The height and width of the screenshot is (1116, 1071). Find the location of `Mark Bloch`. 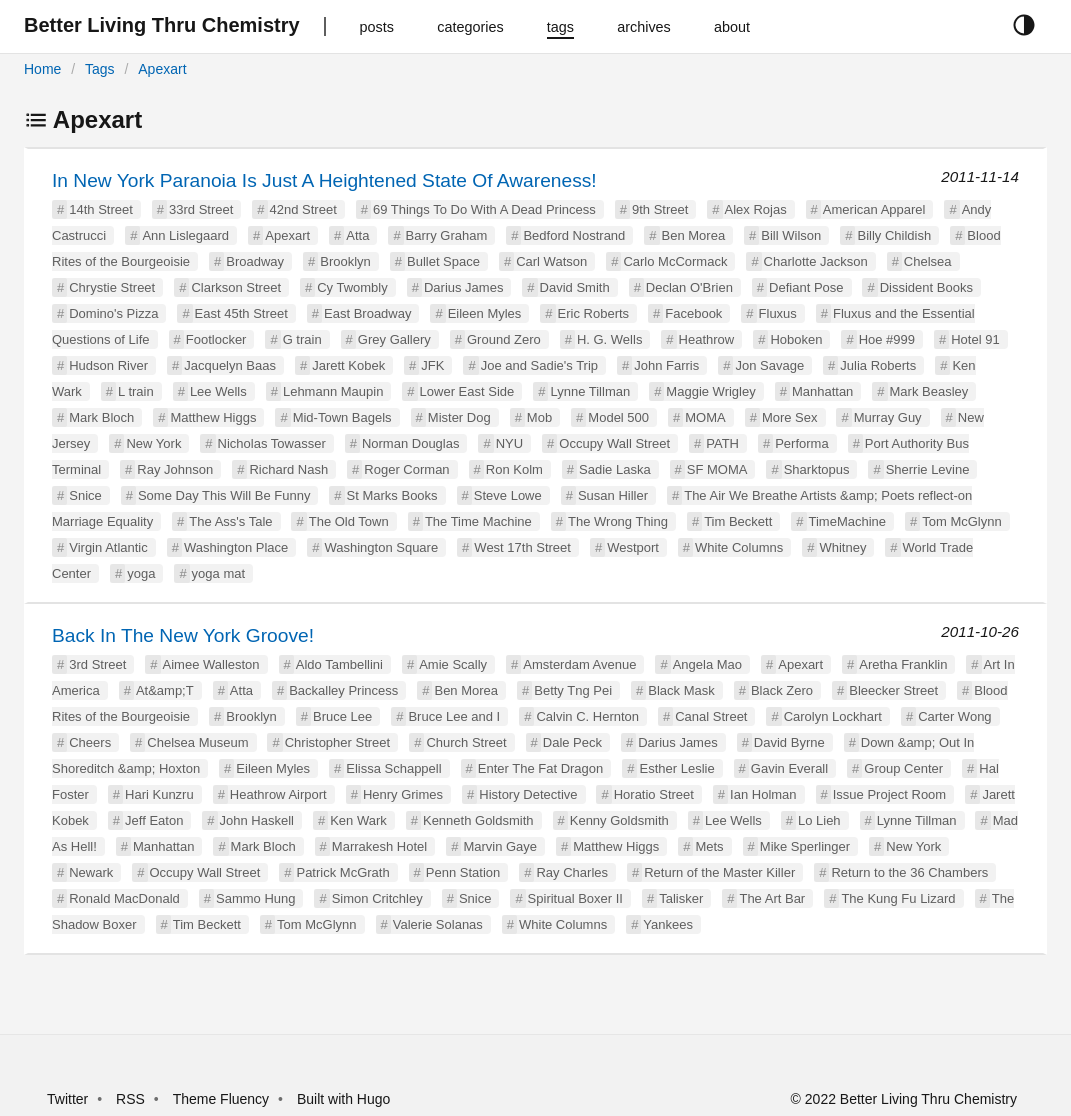

Mark Bloch is located at coordinates (101, 417).